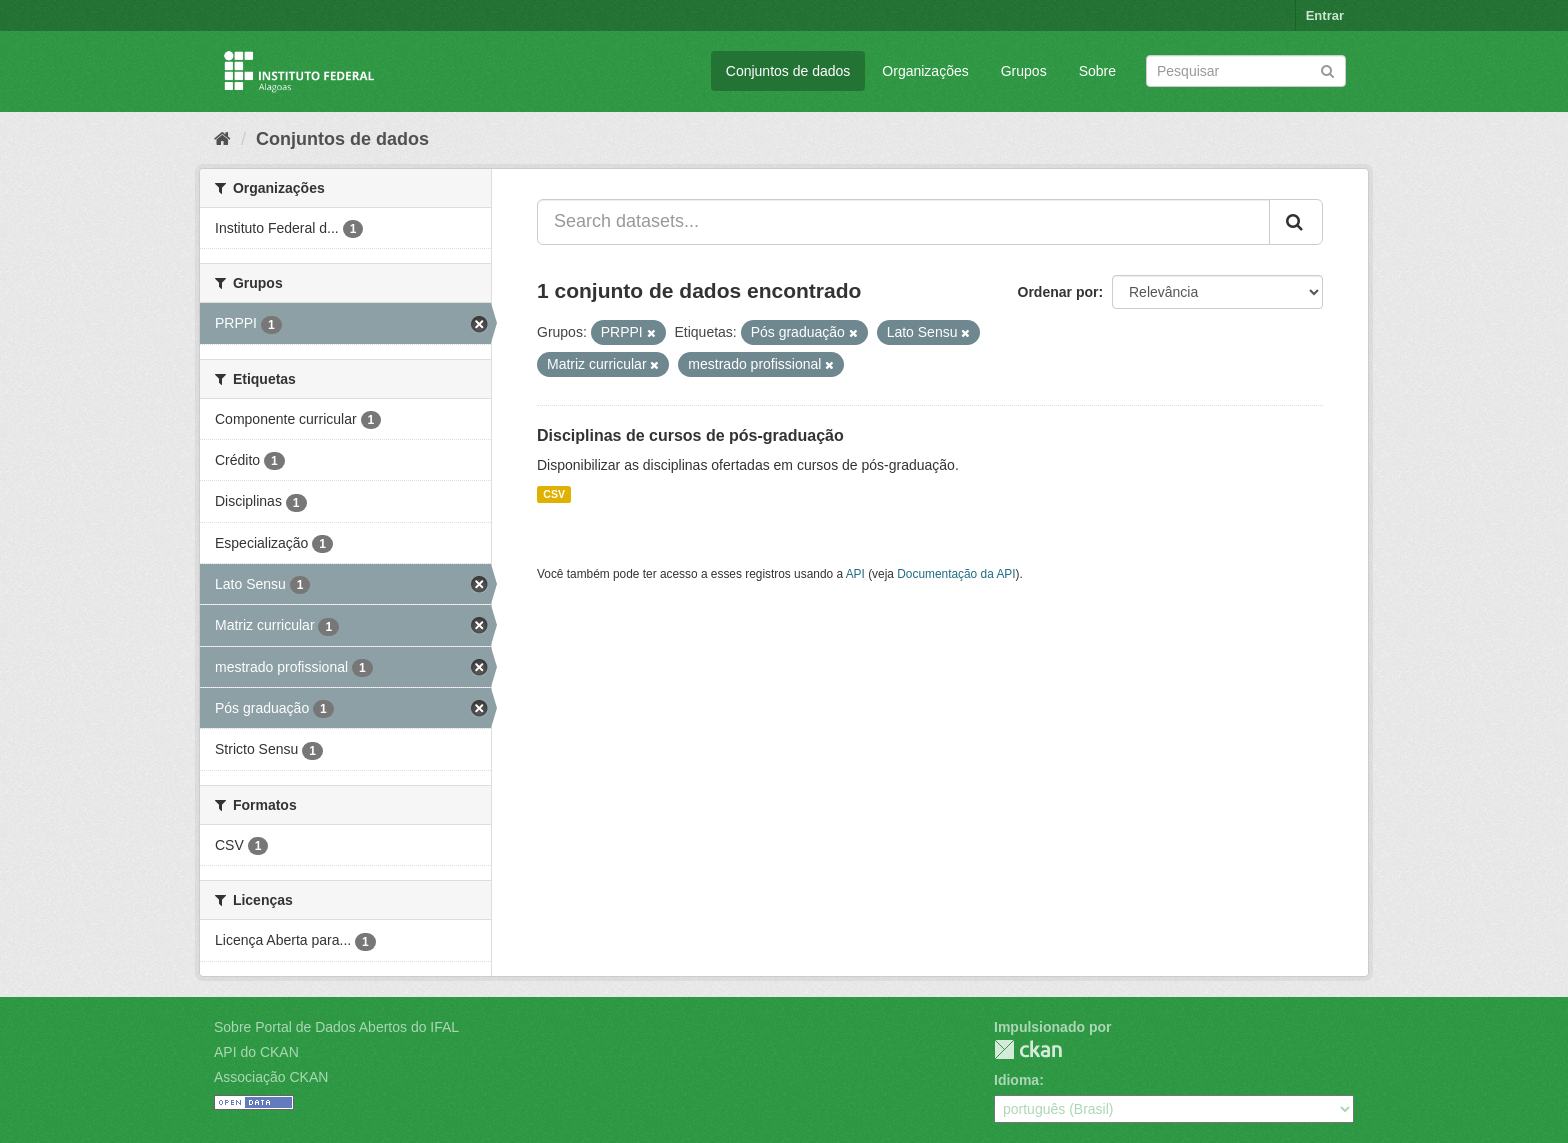  Describe the element at coordinates (336, 1027) in the screenshot. I see `Sobre Portal de Dados Abertos do IFAL` at that location.